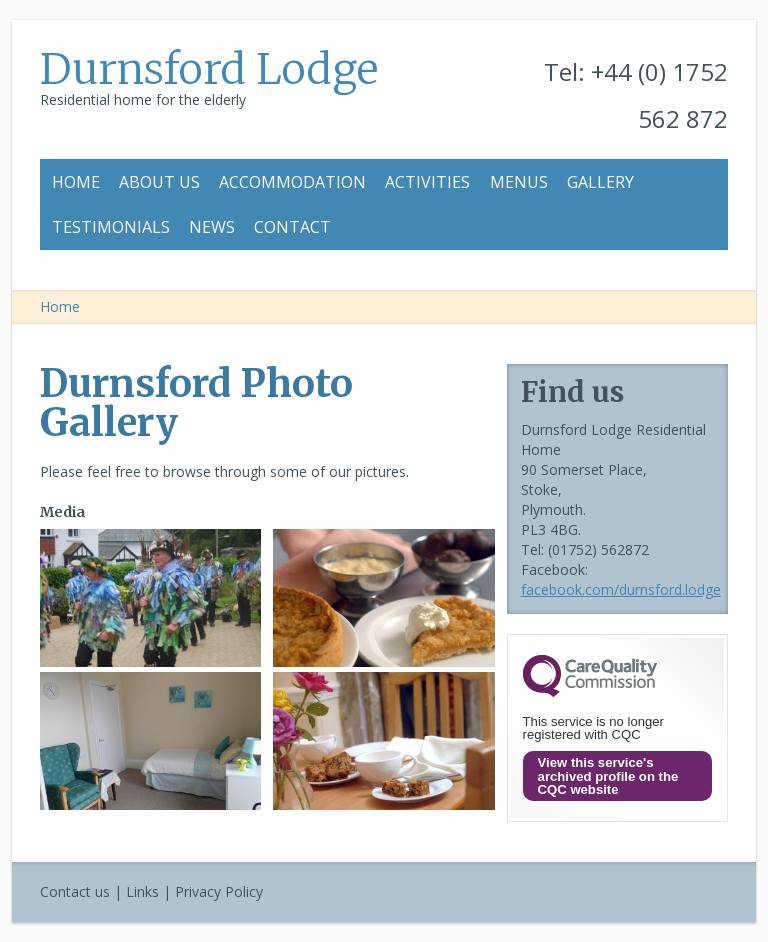 The width and height of the screenshot is (768, 942). I want to click on Testimonials, so click(111, 227).